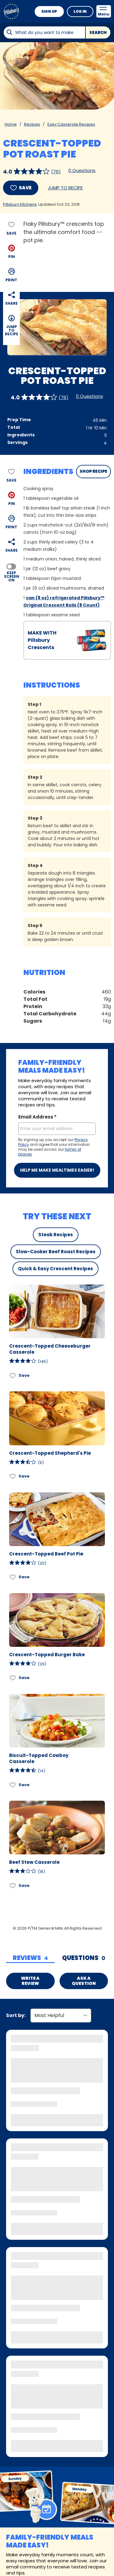  What do you see at coordinates (98, 33) in the screenshot?
I see `Search` at bounding box center [98, 33].